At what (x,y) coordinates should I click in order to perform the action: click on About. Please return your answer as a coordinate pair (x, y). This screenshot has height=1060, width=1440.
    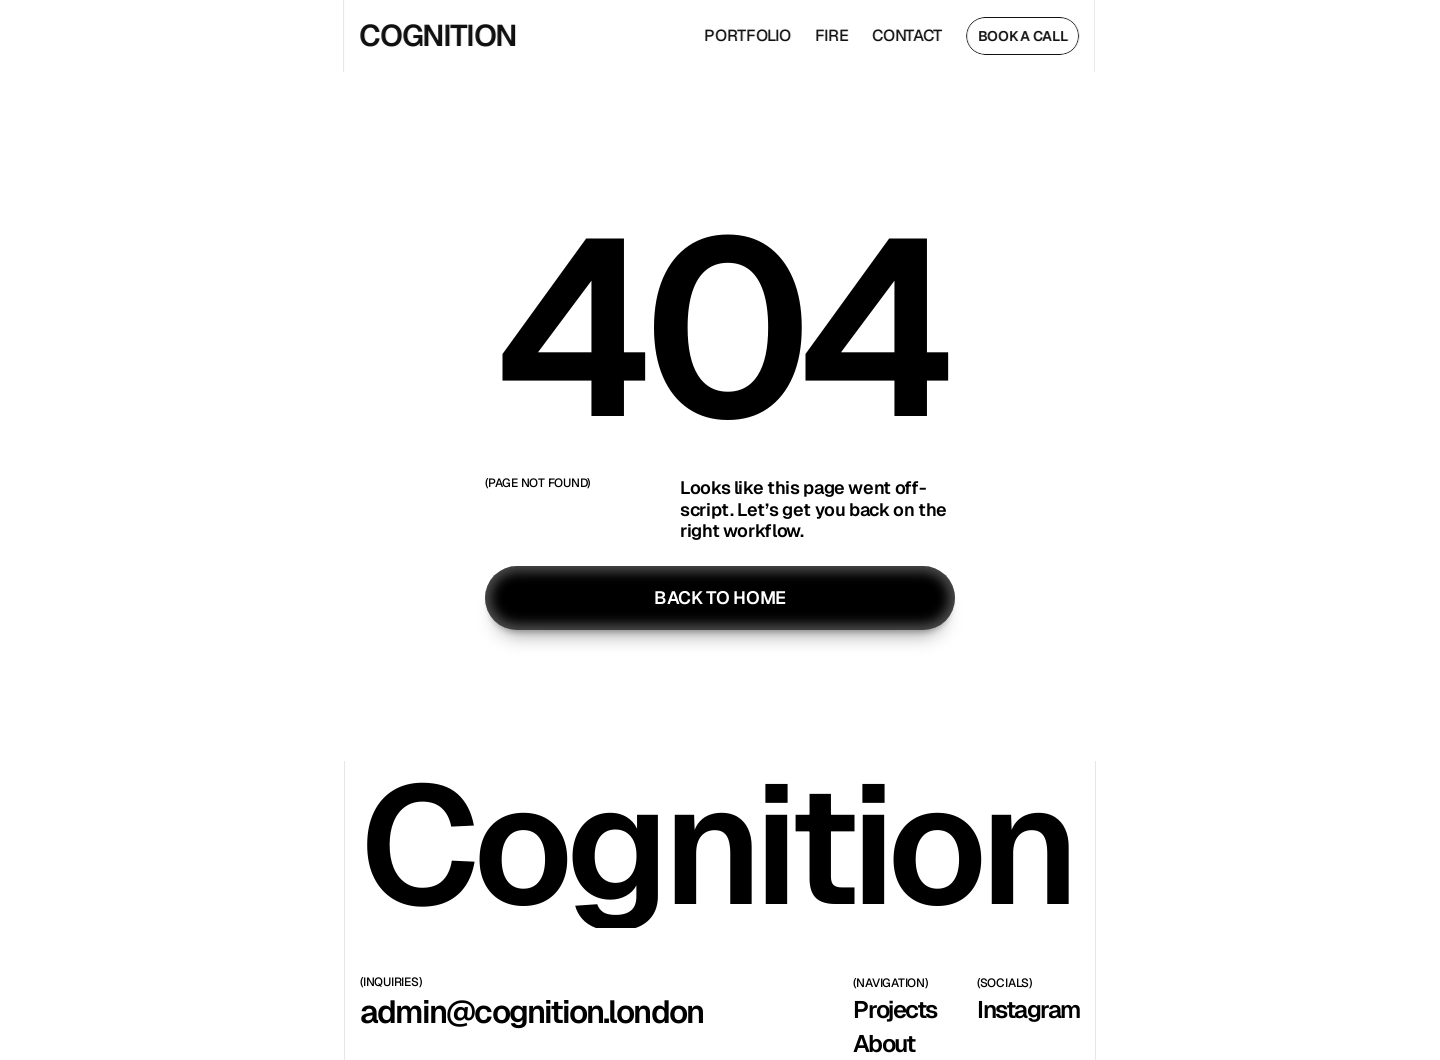
    Looking at the image, I should click on (883, 1043).